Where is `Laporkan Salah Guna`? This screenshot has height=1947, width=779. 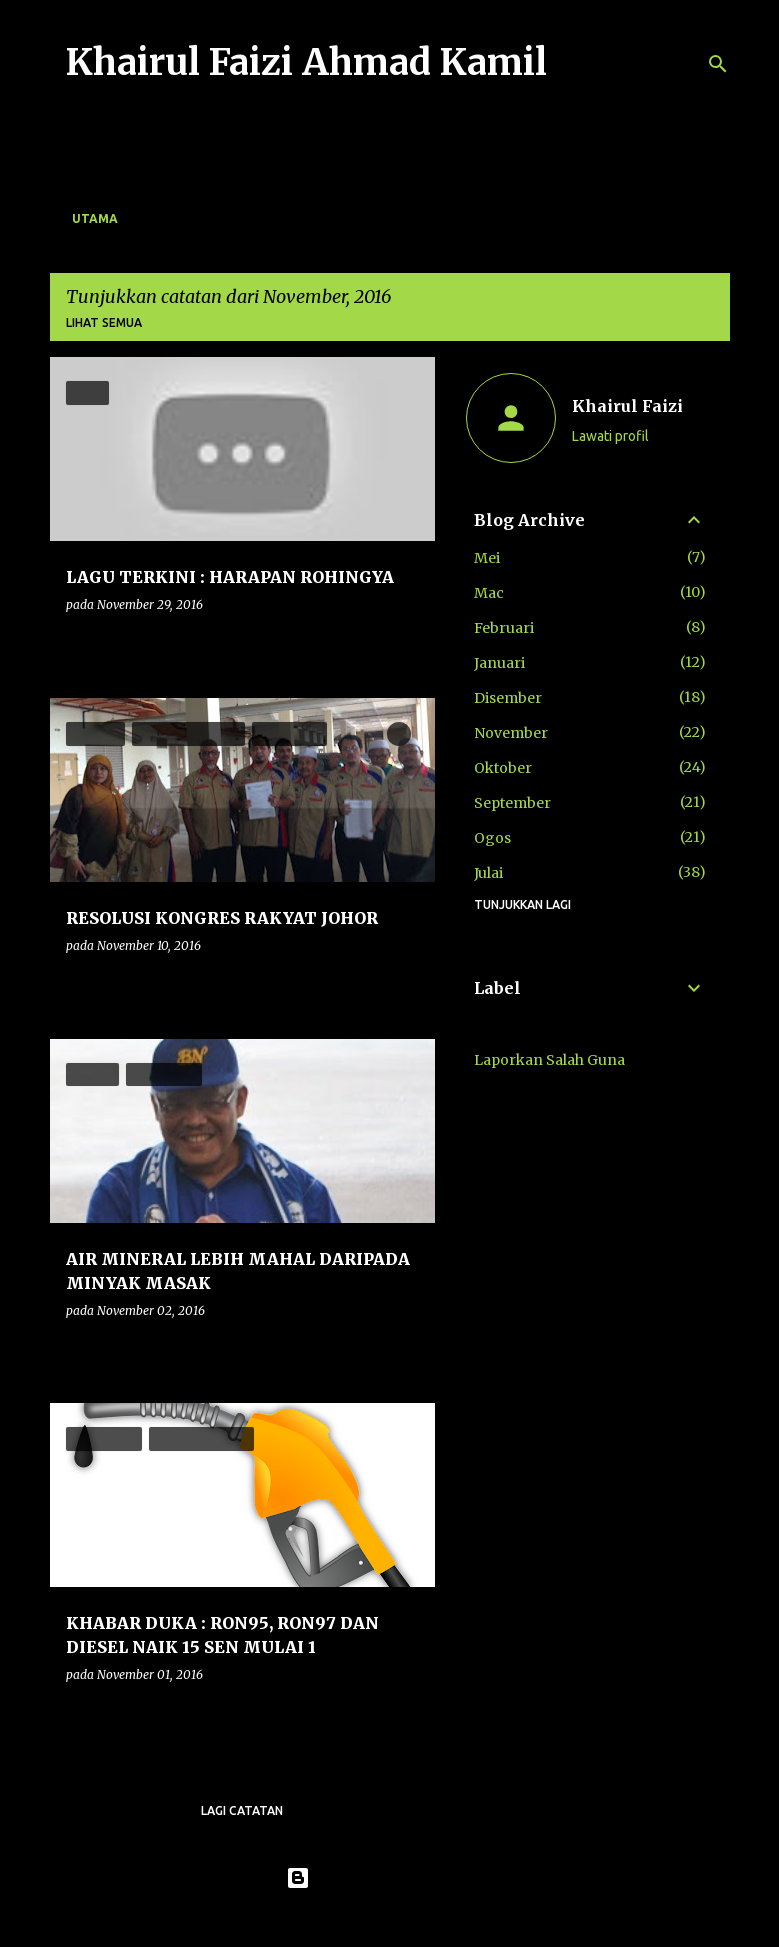 Laporkan Salah Guna is located at coordinates (549, 1060).